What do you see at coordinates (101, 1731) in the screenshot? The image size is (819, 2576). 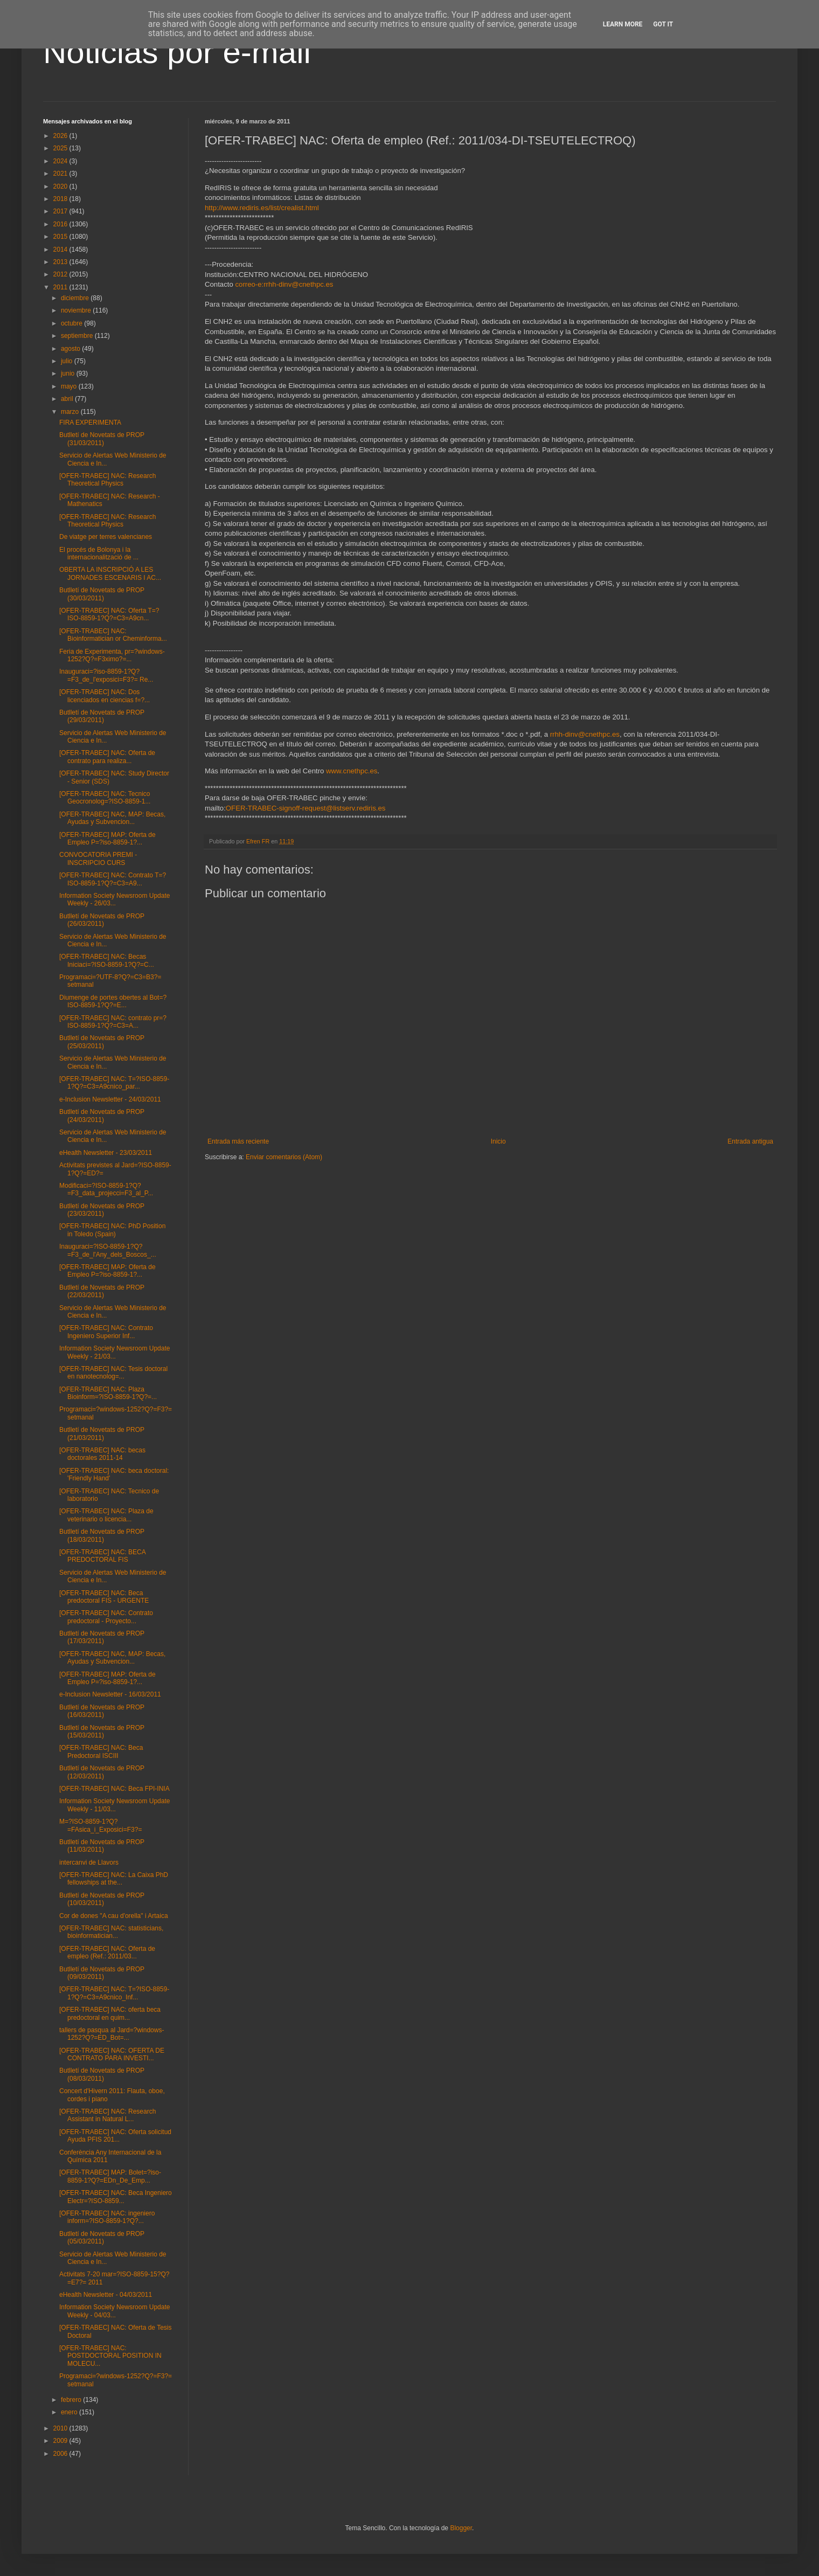 I see `Butlletí de Novetats de PROP (15/03/2011)` at bounding box center [101, 1731].